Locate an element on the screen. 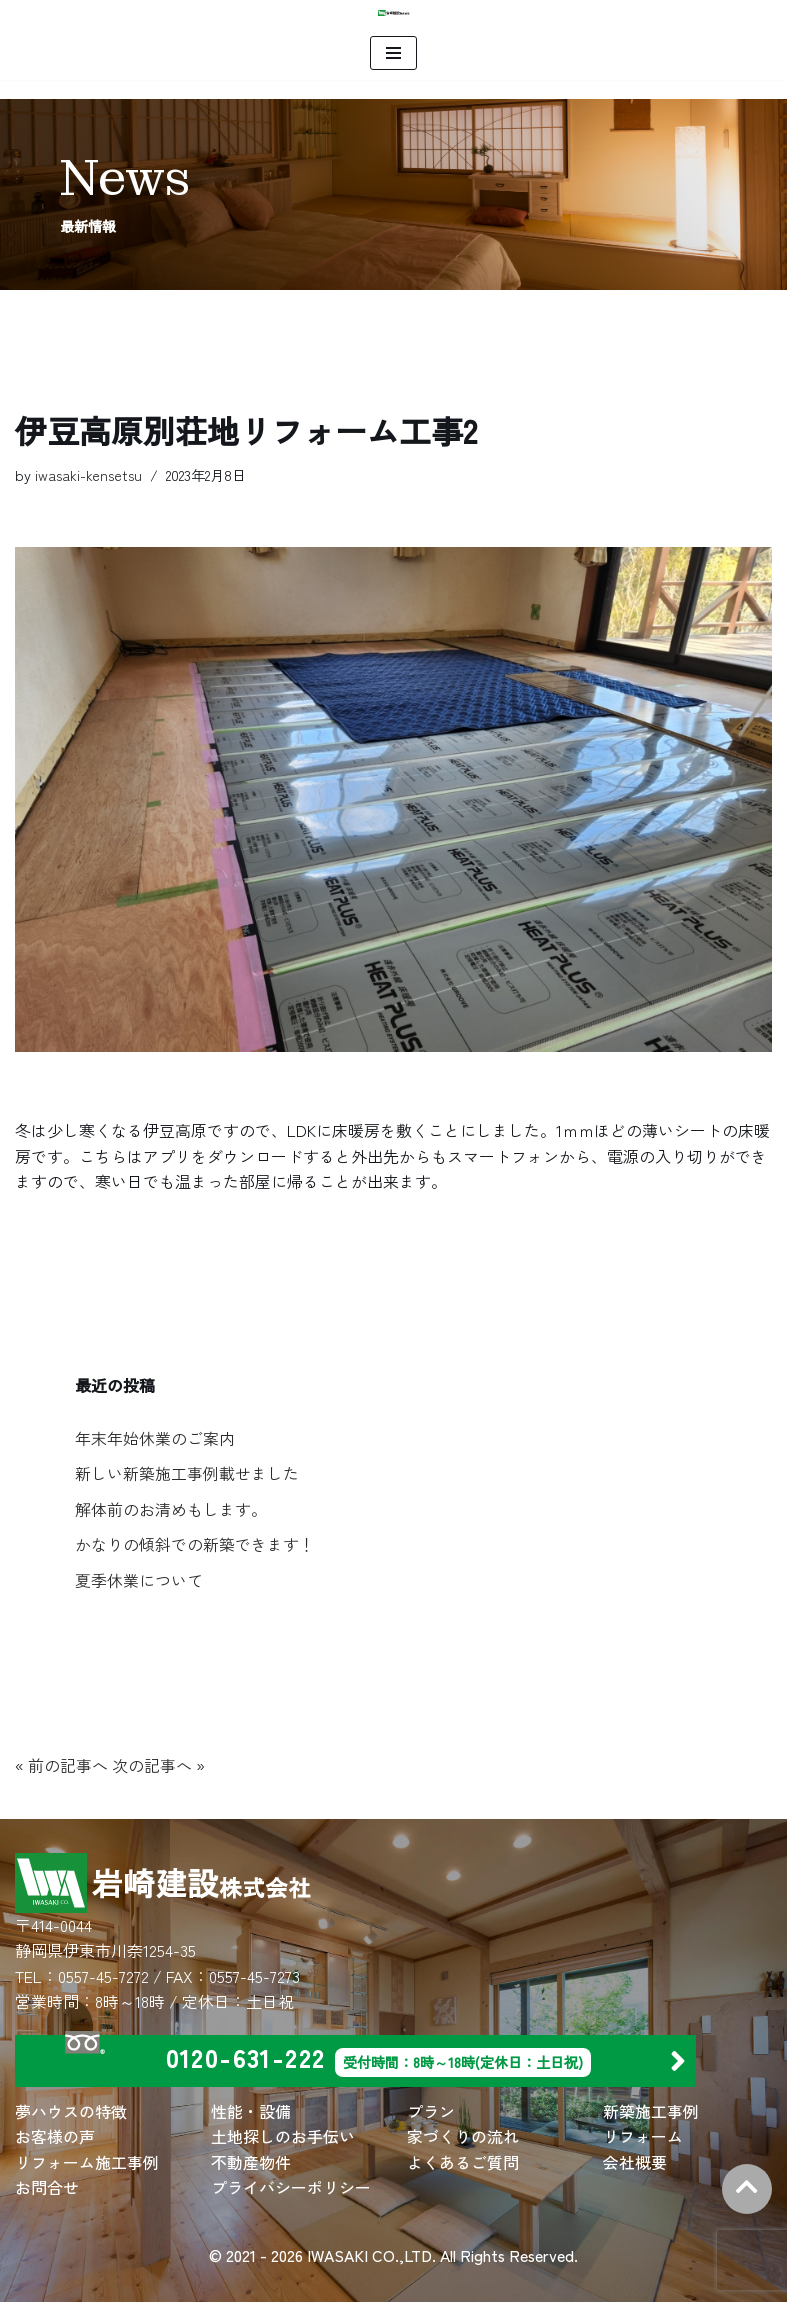 This screenshot has width=787, height=2304. [ナビゲーションメニュー] is located at coordinates (393, 53).